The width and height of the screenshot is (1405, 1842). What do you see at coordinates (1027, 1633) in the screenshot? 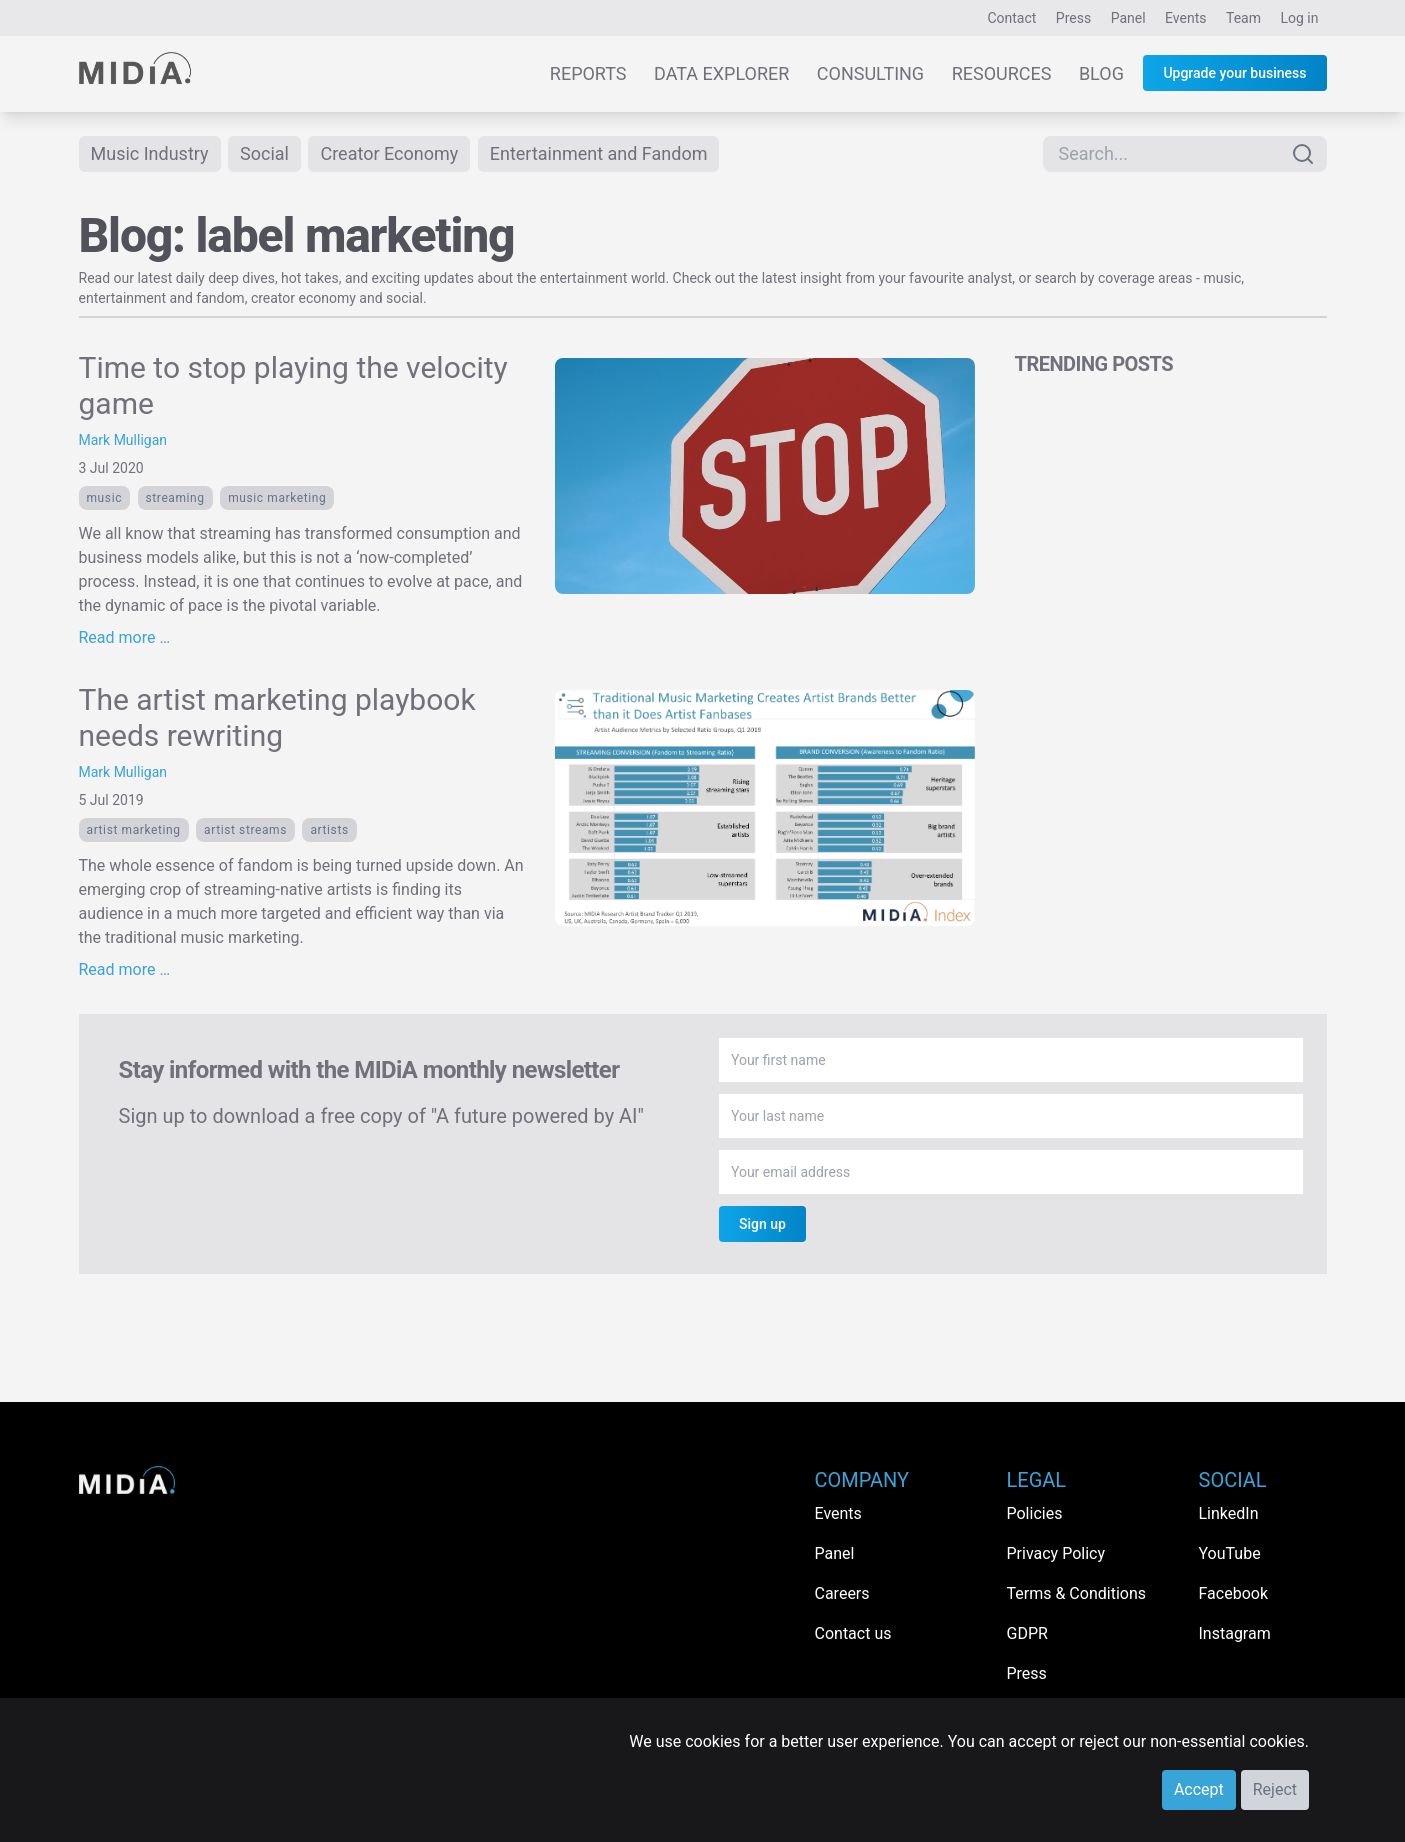
I see `GDPR` at bounding box center [1027, 1633].